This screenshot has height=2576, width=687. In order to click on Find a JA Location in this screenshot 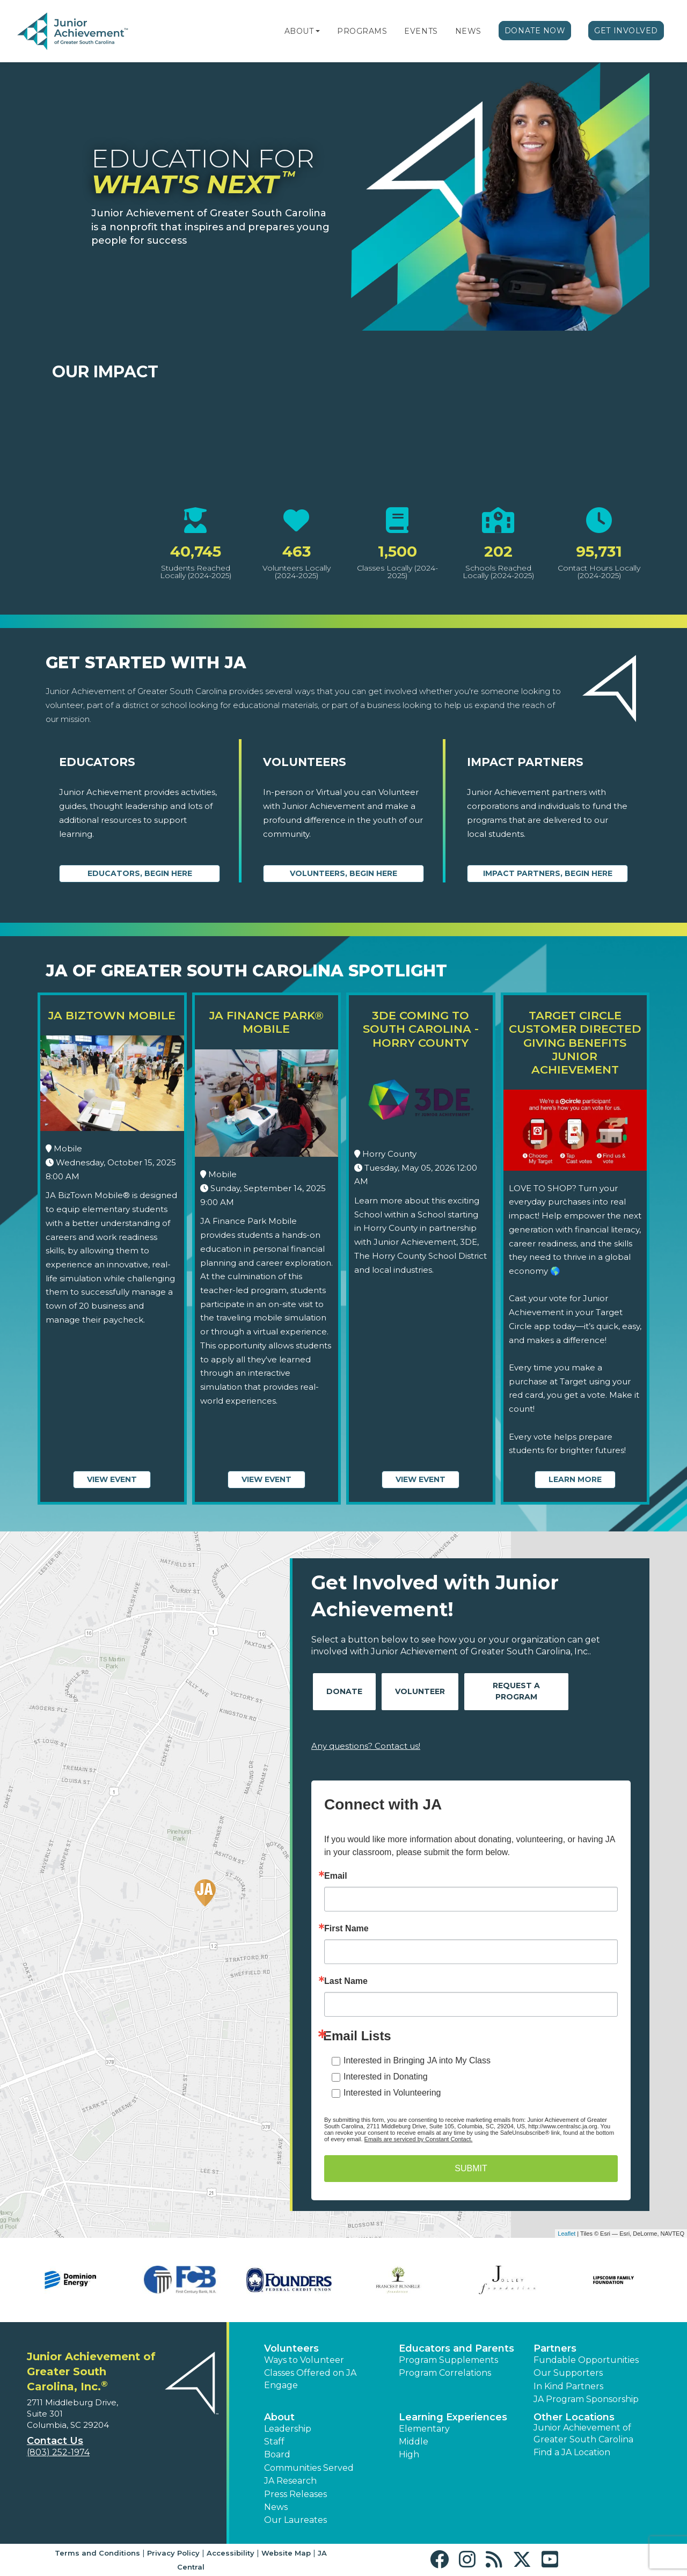, I will do `click(571, 2452)`.